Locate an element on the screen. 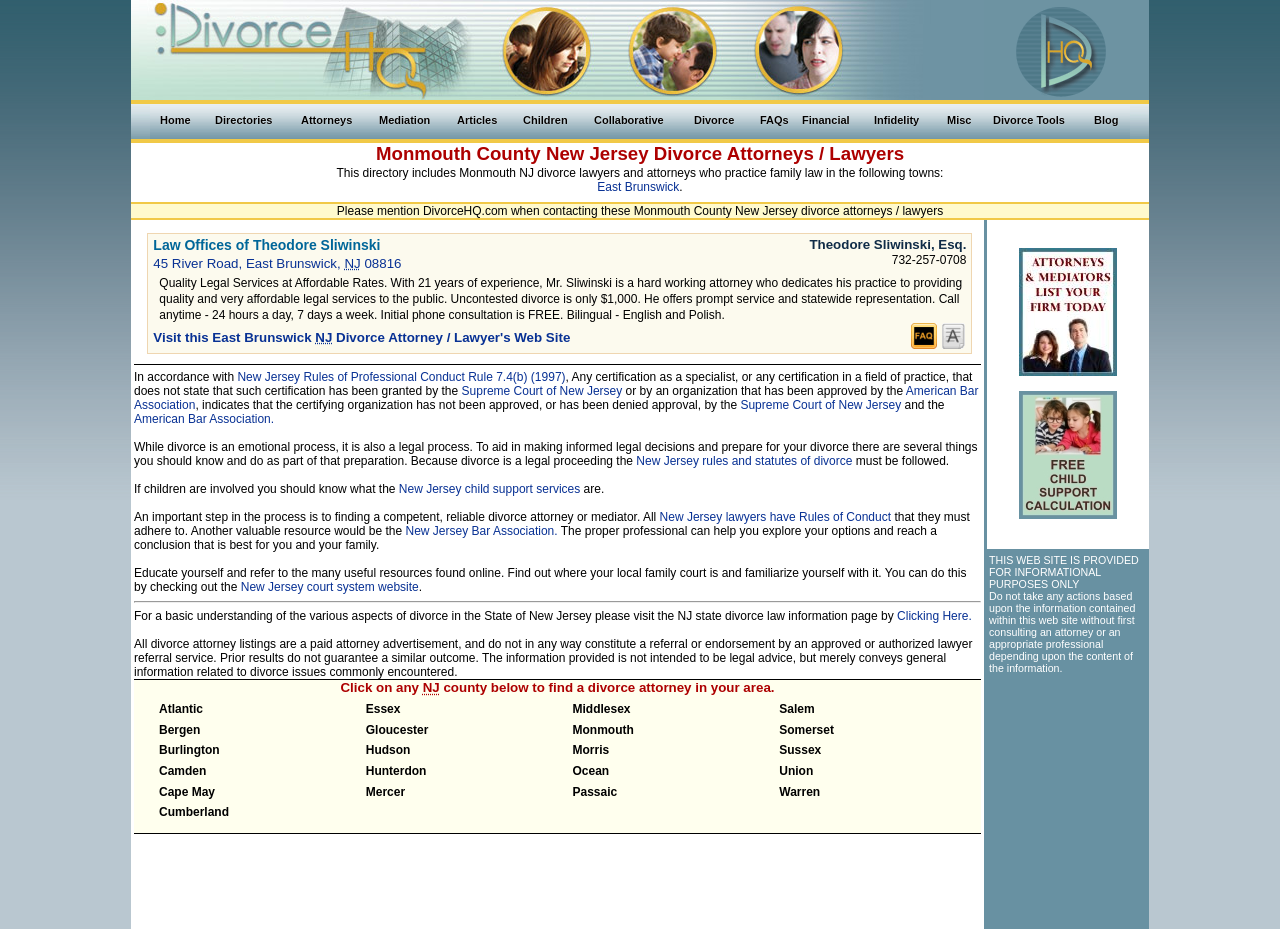 The image size is (1280, 929). New Jersey court system website is located at coordinates (330, 587).